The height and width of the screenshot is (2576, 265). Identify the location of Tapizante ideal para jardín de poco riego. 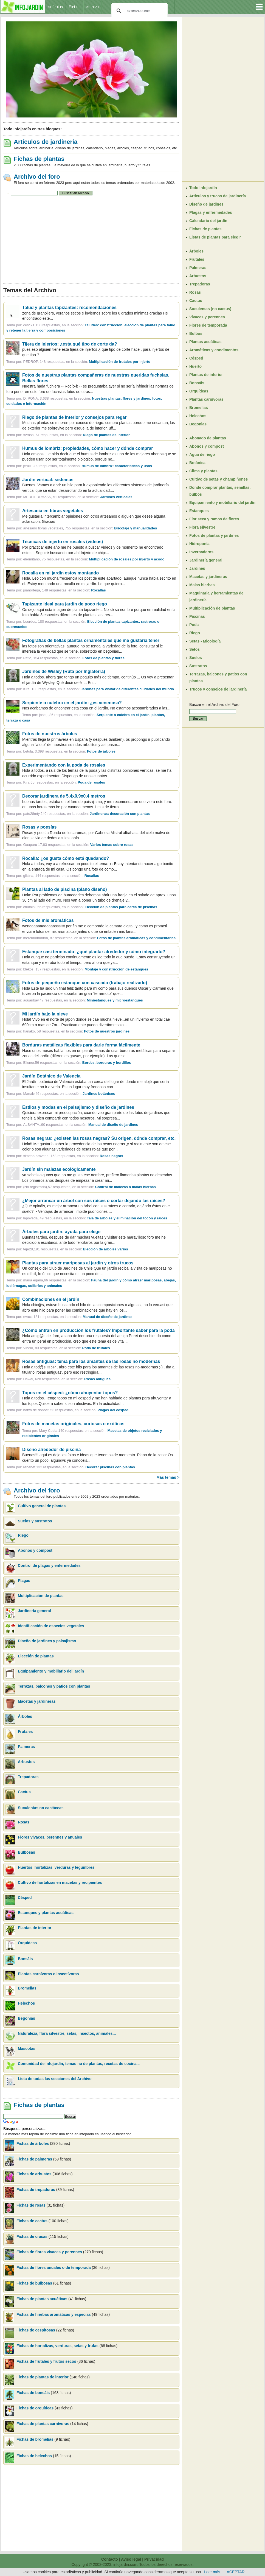
(64, 604).